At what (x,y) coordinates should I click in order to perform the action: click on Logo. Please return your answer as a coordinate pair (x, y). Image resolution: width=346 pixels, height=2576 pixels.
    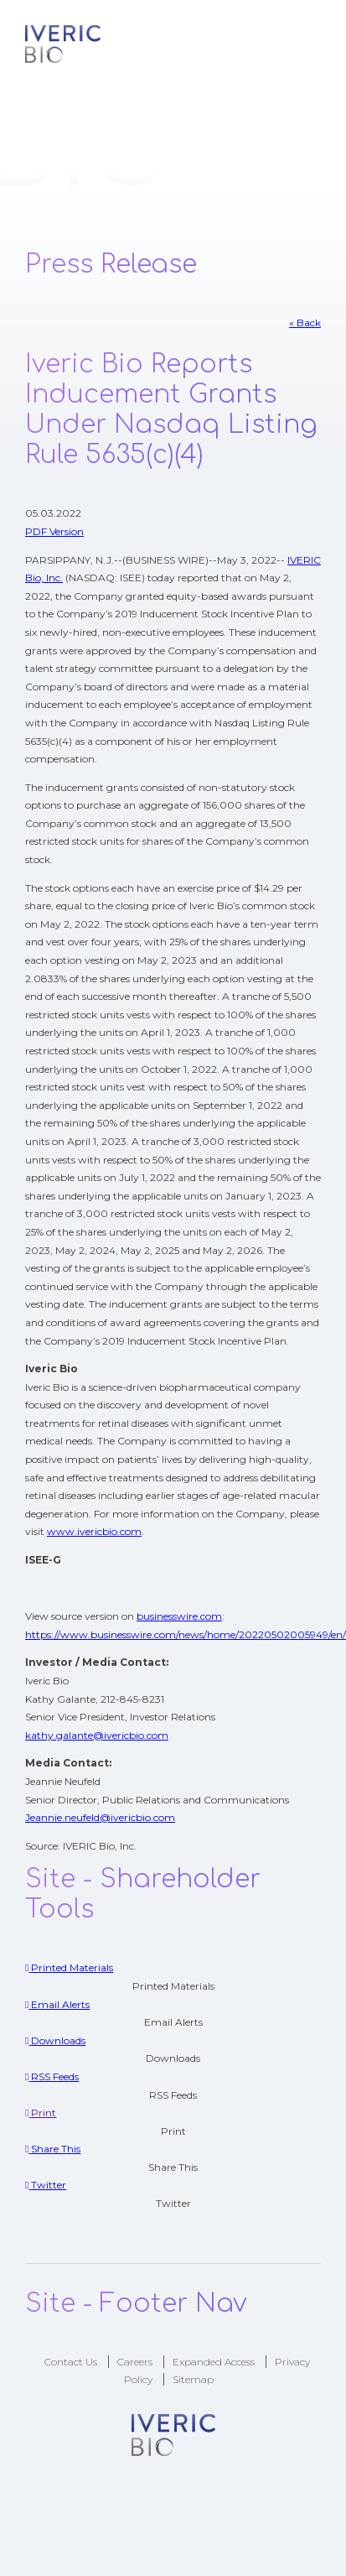
    Looking at the image, I should click on (63, 46).